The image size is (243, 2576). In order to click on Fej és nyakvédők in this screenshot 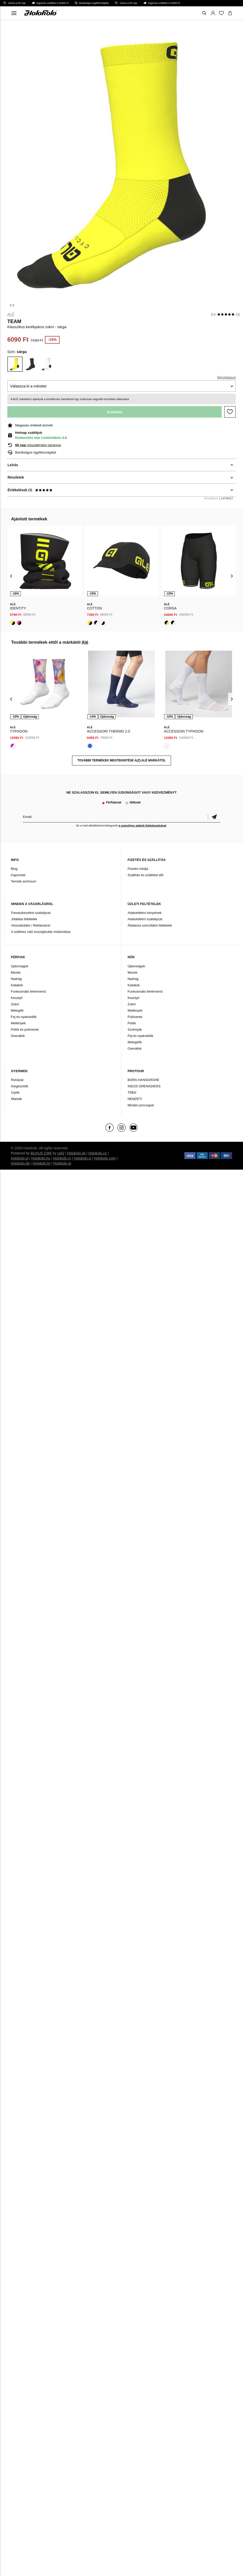, I will do `click(24, 1017)`.